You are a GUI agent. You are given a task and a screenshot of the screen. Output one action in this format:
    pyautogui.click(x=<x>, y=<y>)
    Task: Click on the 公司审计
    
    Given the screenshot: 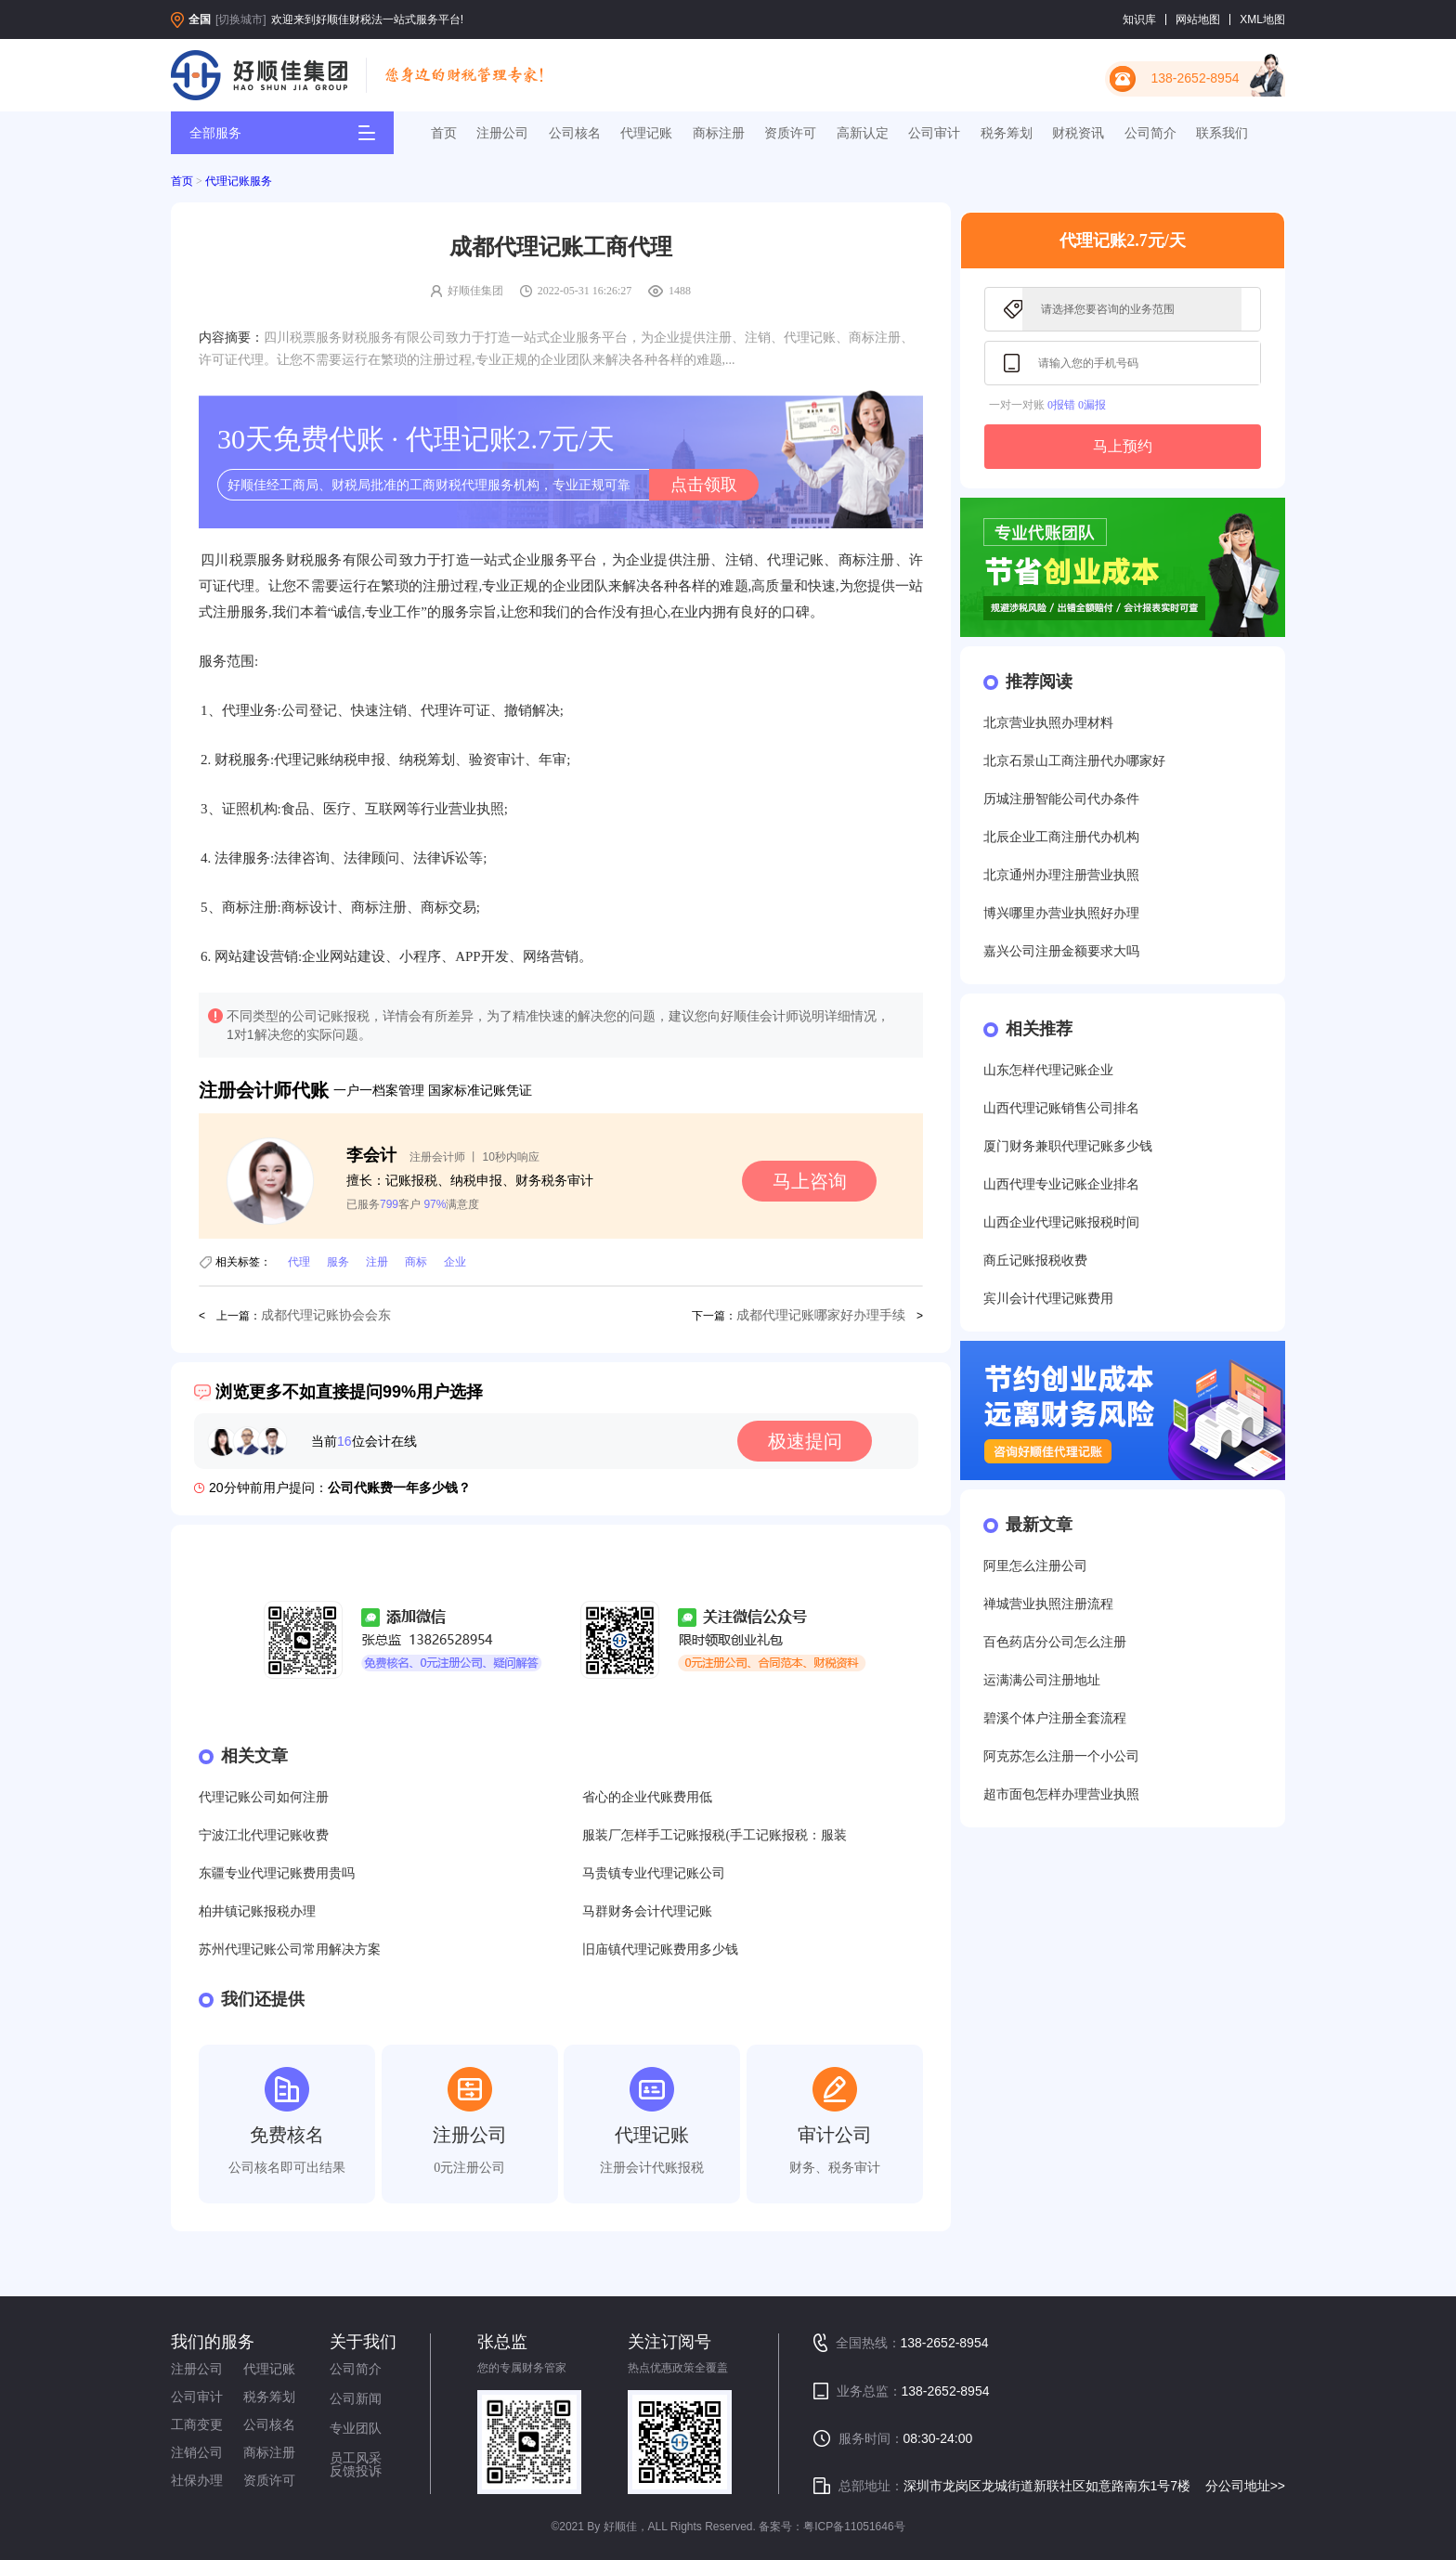 What is the action you would take?
    pyautogui.click(x=934, y=132)
    